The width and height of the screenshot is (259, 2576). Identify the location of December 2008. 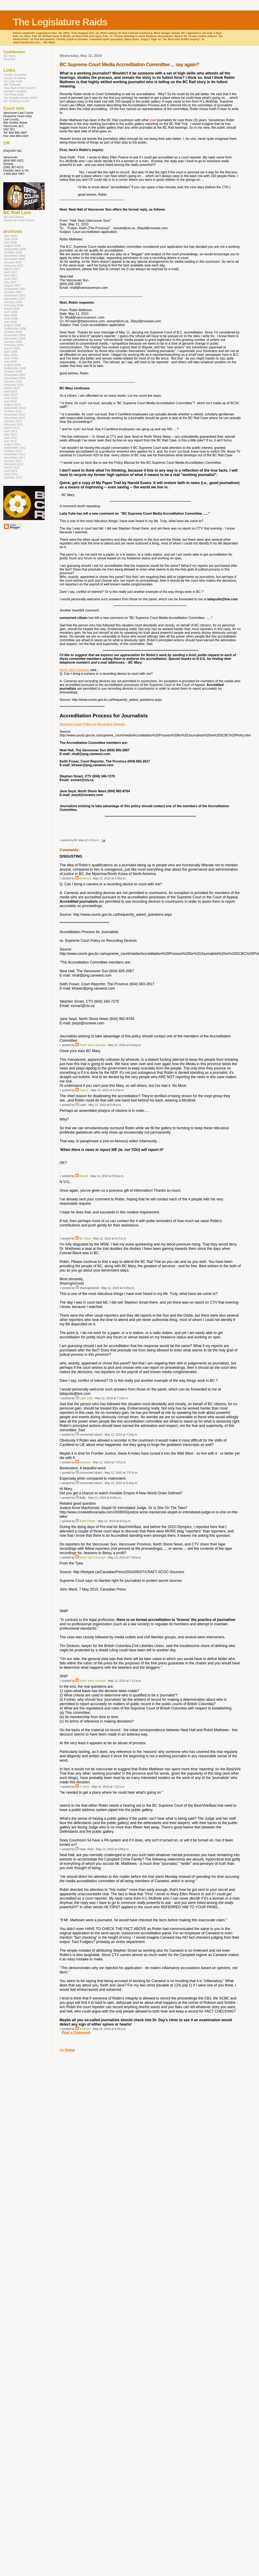
(14, 338).